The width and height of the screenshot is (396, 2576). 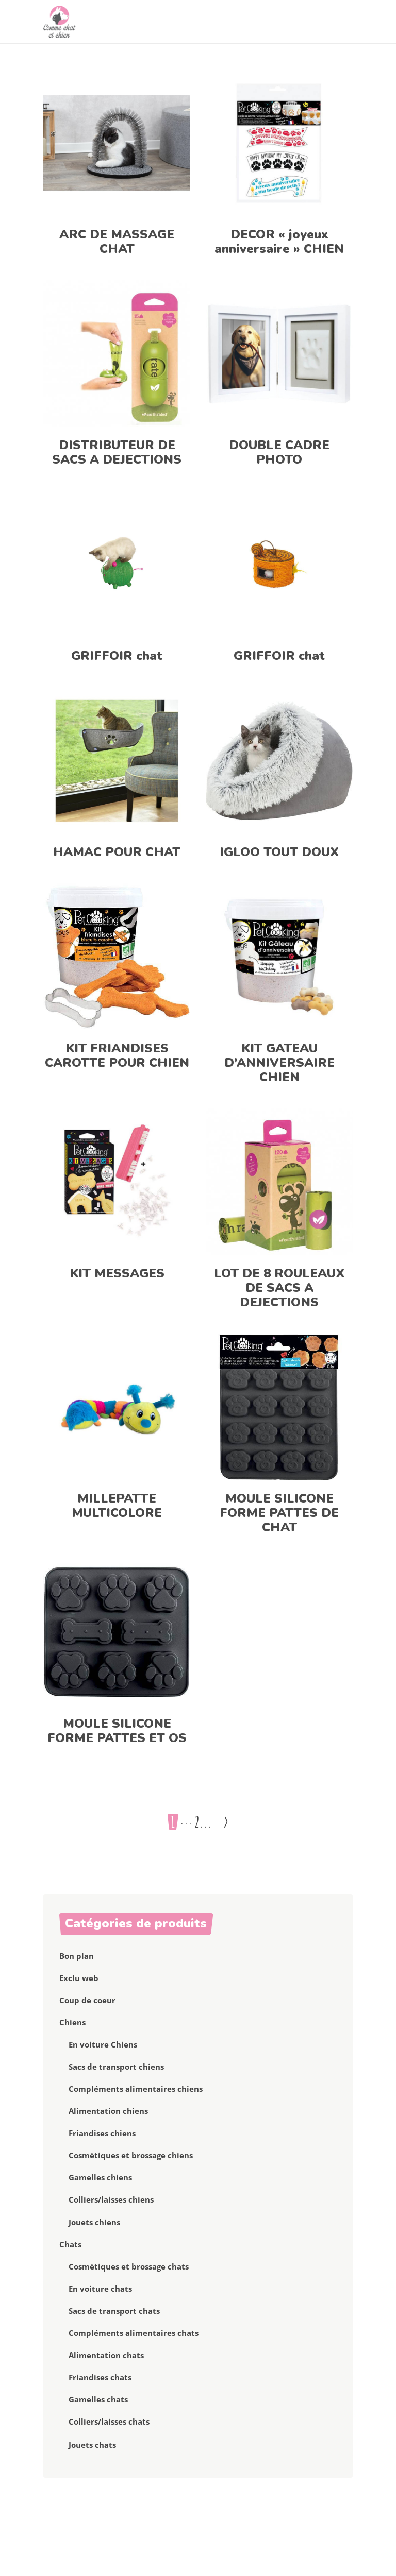 What do you see at coordinates (100, 2288) in the screenshot?
I see `En voiture chats` at bounding box center [100, 2288].